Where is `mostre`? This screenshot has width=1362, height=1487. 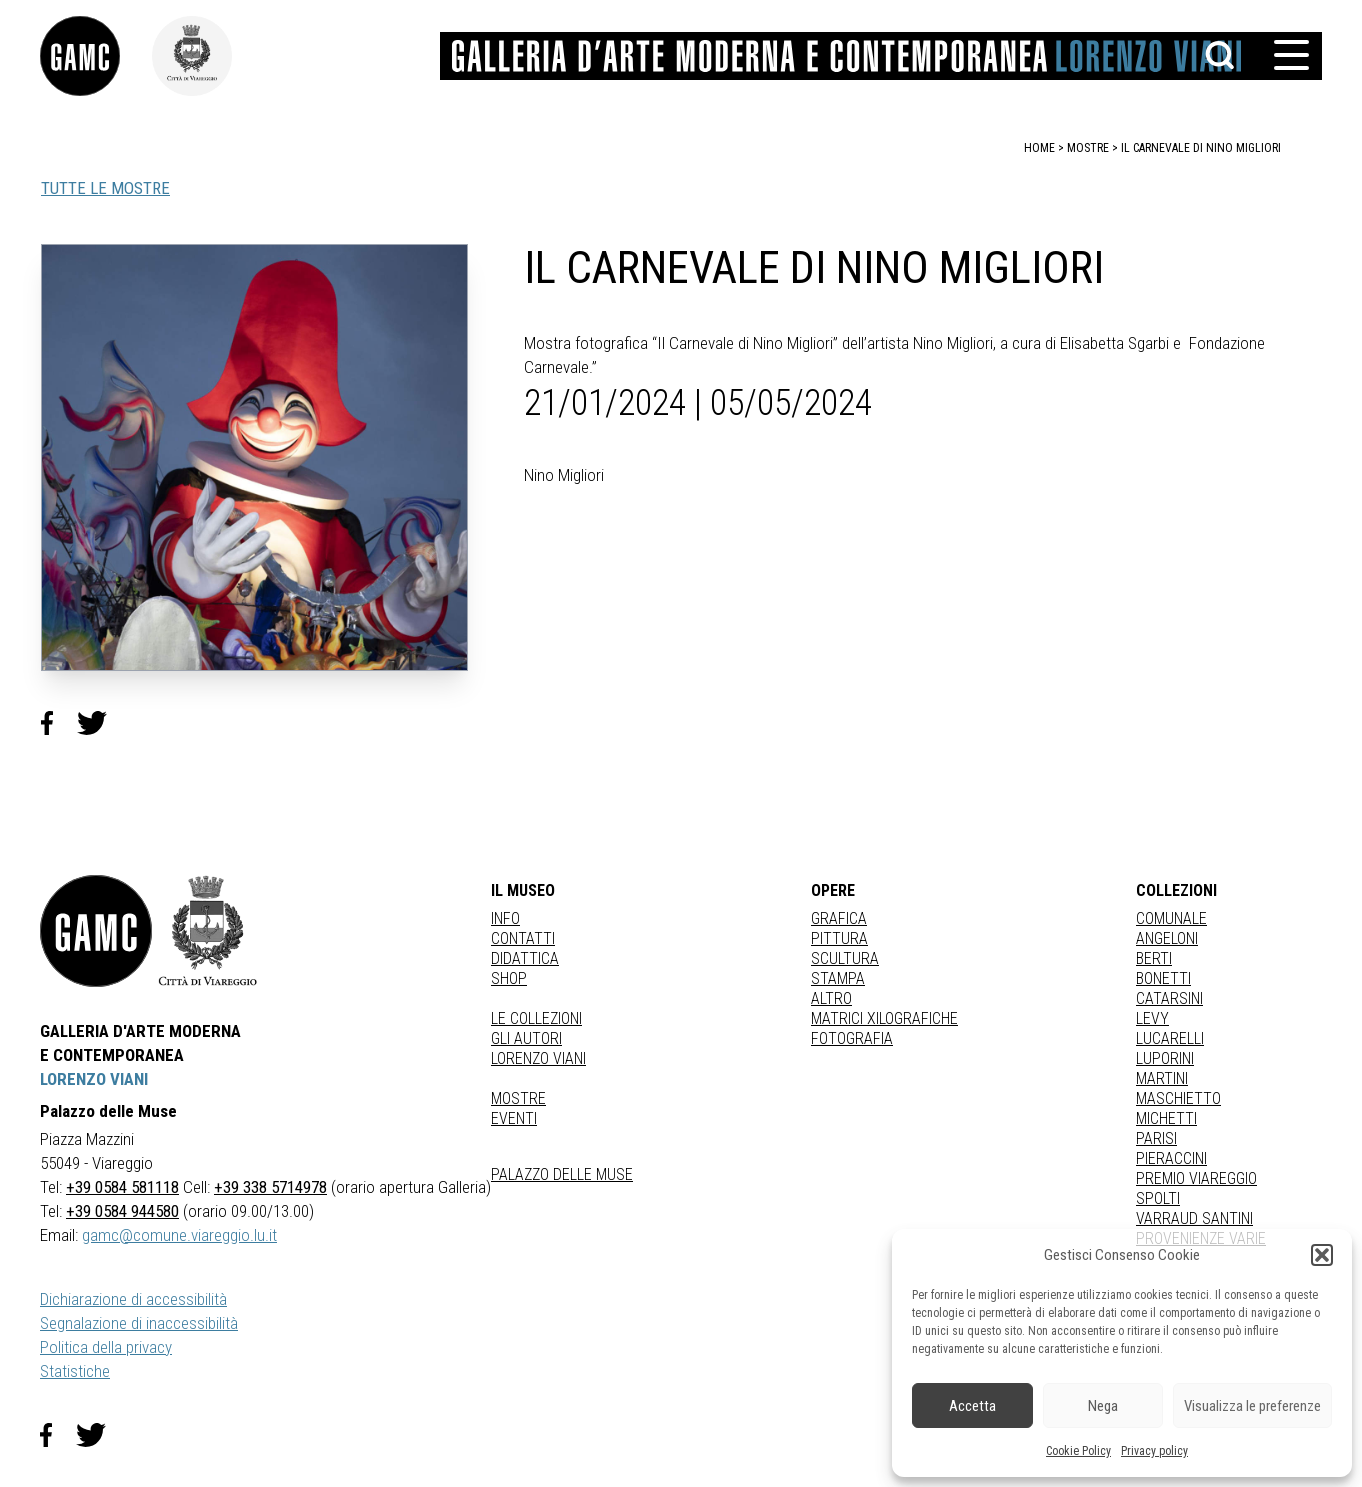
mostre is located at coordinates (1088, 148).